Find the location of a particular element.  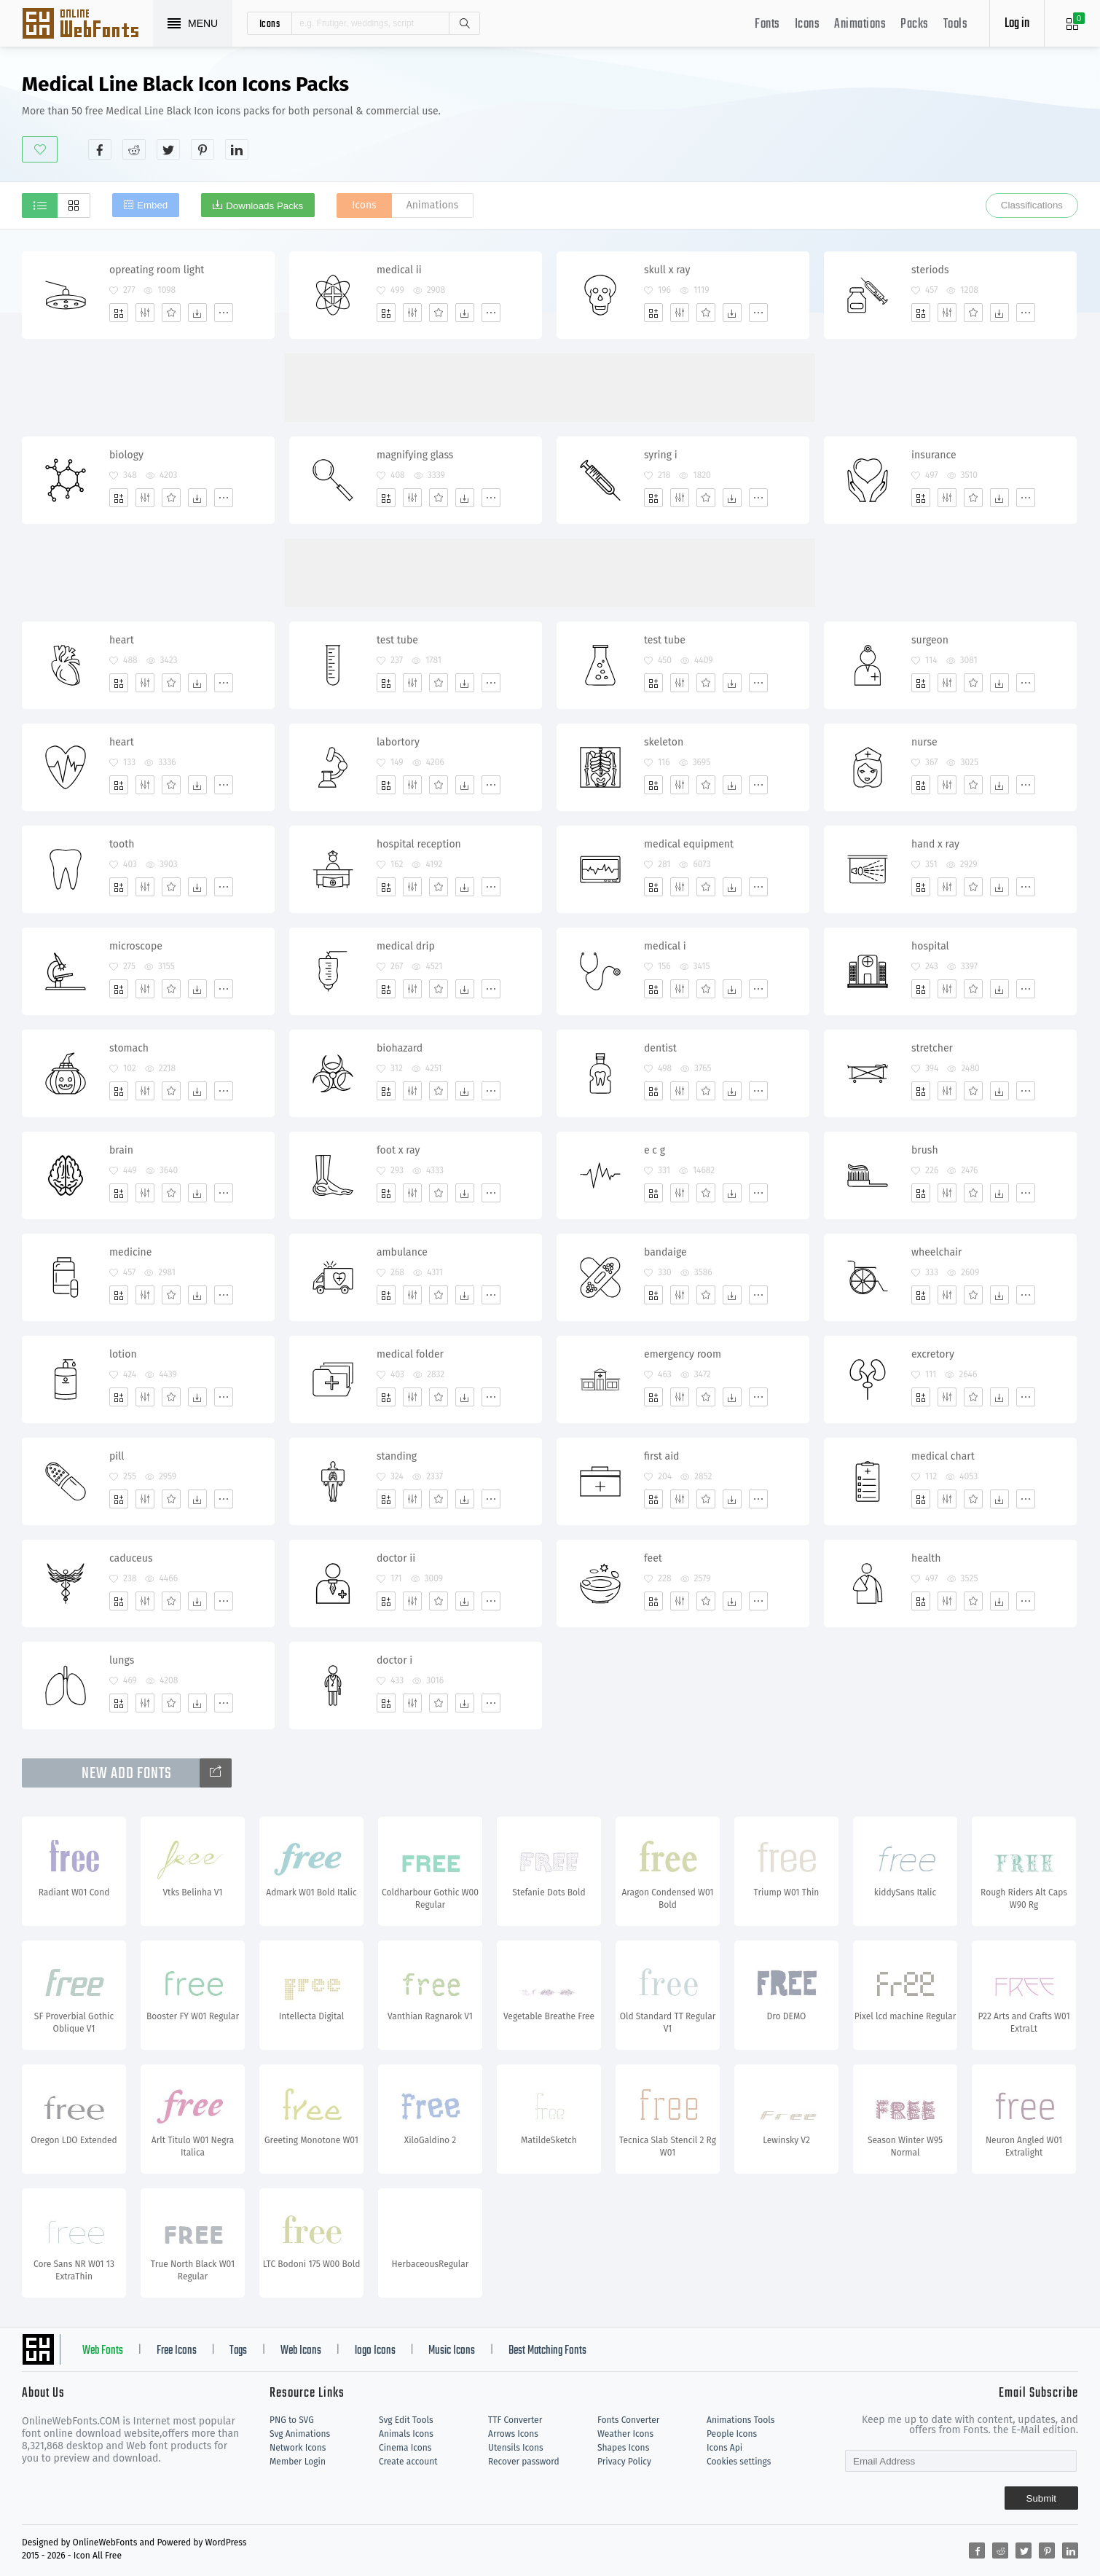

Web Fonts is located at coordinates (102, 2350).